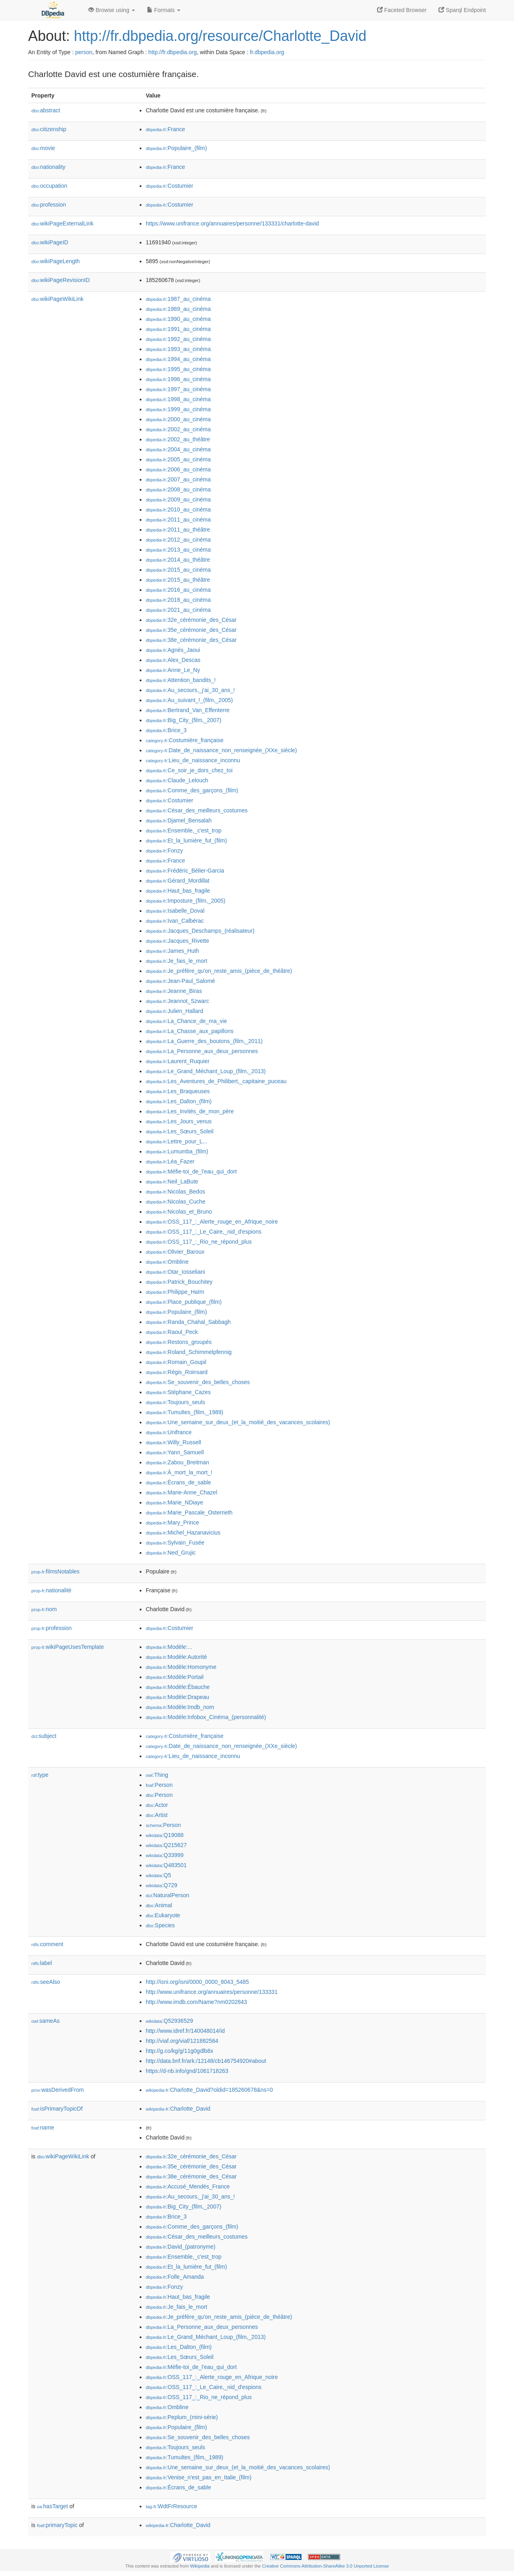 The width and height of the screenshot is (514, 2576). What do you see at coordinates (178, 610) in the screenshot?
I see `:2021_au_cinéma` at bounding box center [178, 610].